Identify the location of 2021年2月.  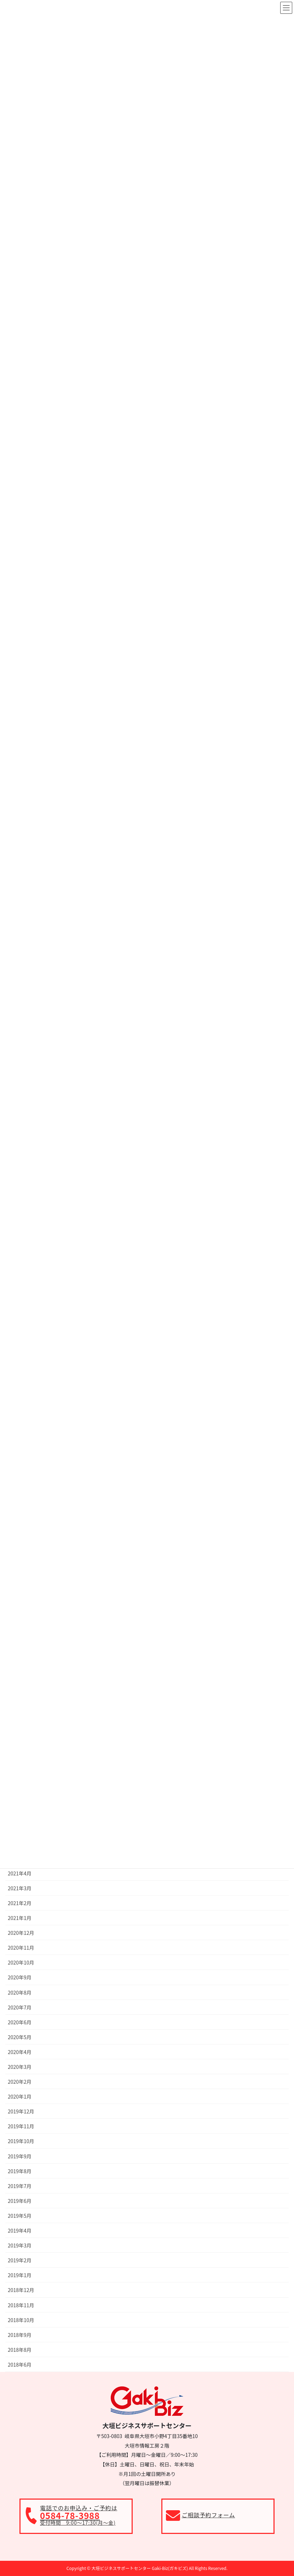
(19, 1903).